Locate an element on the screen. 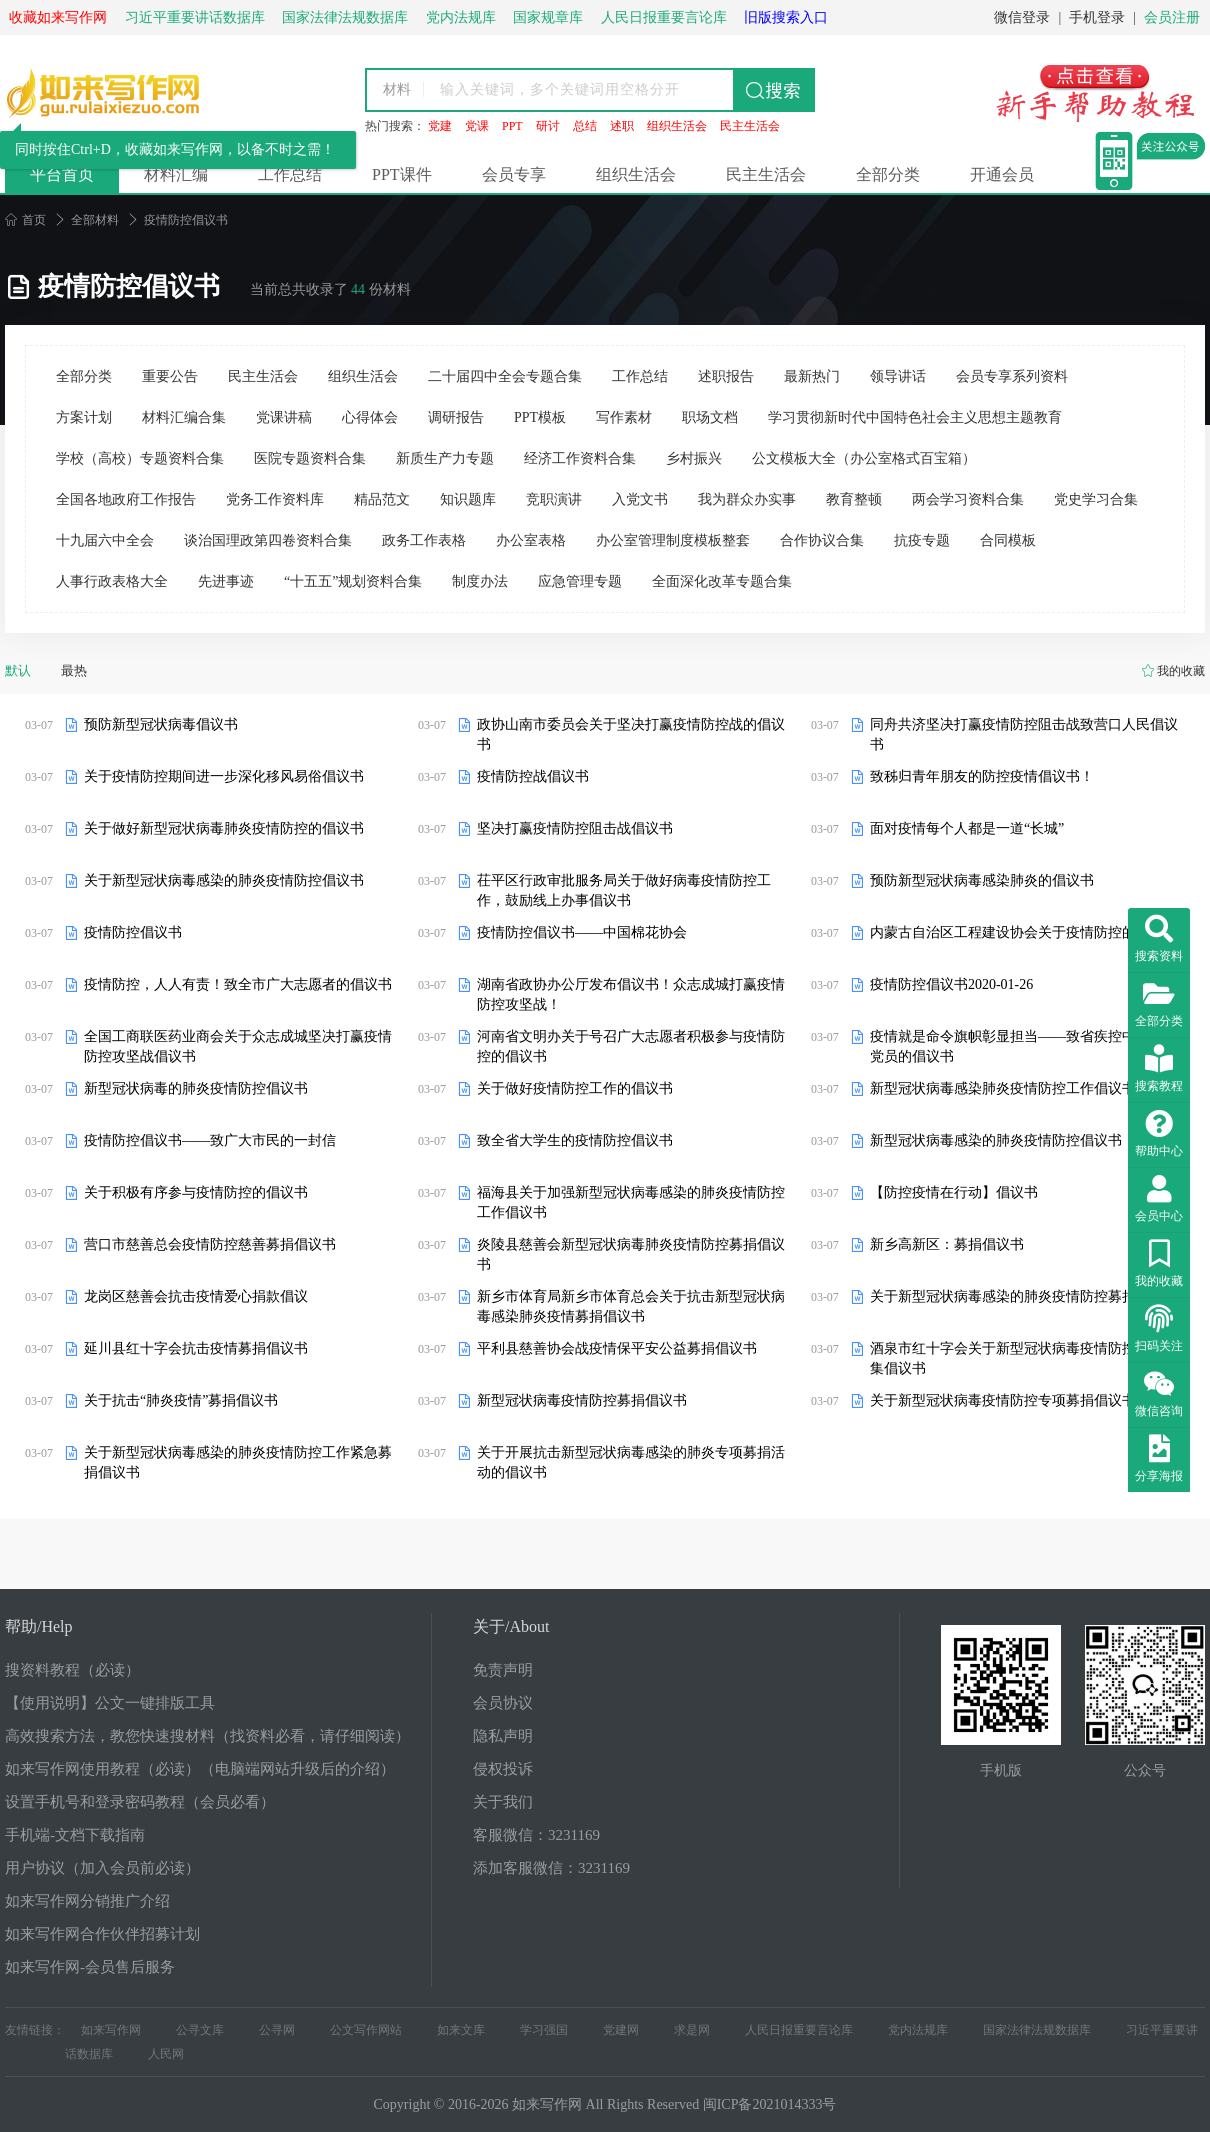  预防新型冠状病毒感染肺炎的倡议书 is located at coordinates (982, 880).